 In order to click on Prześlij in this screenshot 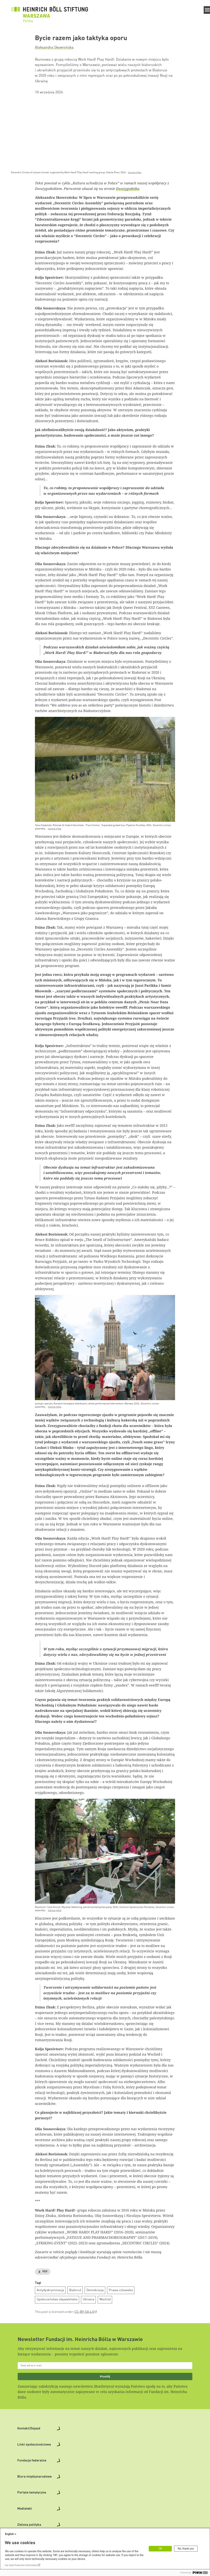, I will do `click(105, 2376)`.